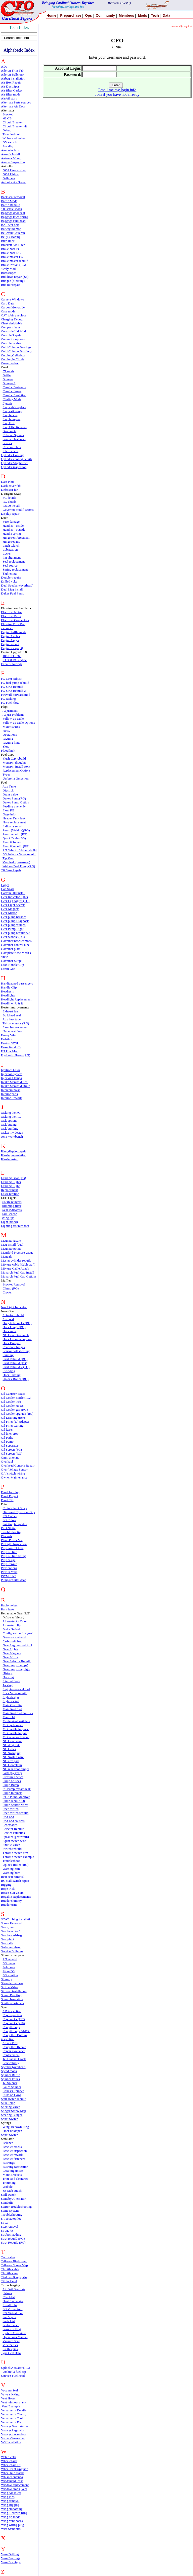 This screenshot has width=193, height=2576. I want to click on Console: add-on, so click(11, 343).